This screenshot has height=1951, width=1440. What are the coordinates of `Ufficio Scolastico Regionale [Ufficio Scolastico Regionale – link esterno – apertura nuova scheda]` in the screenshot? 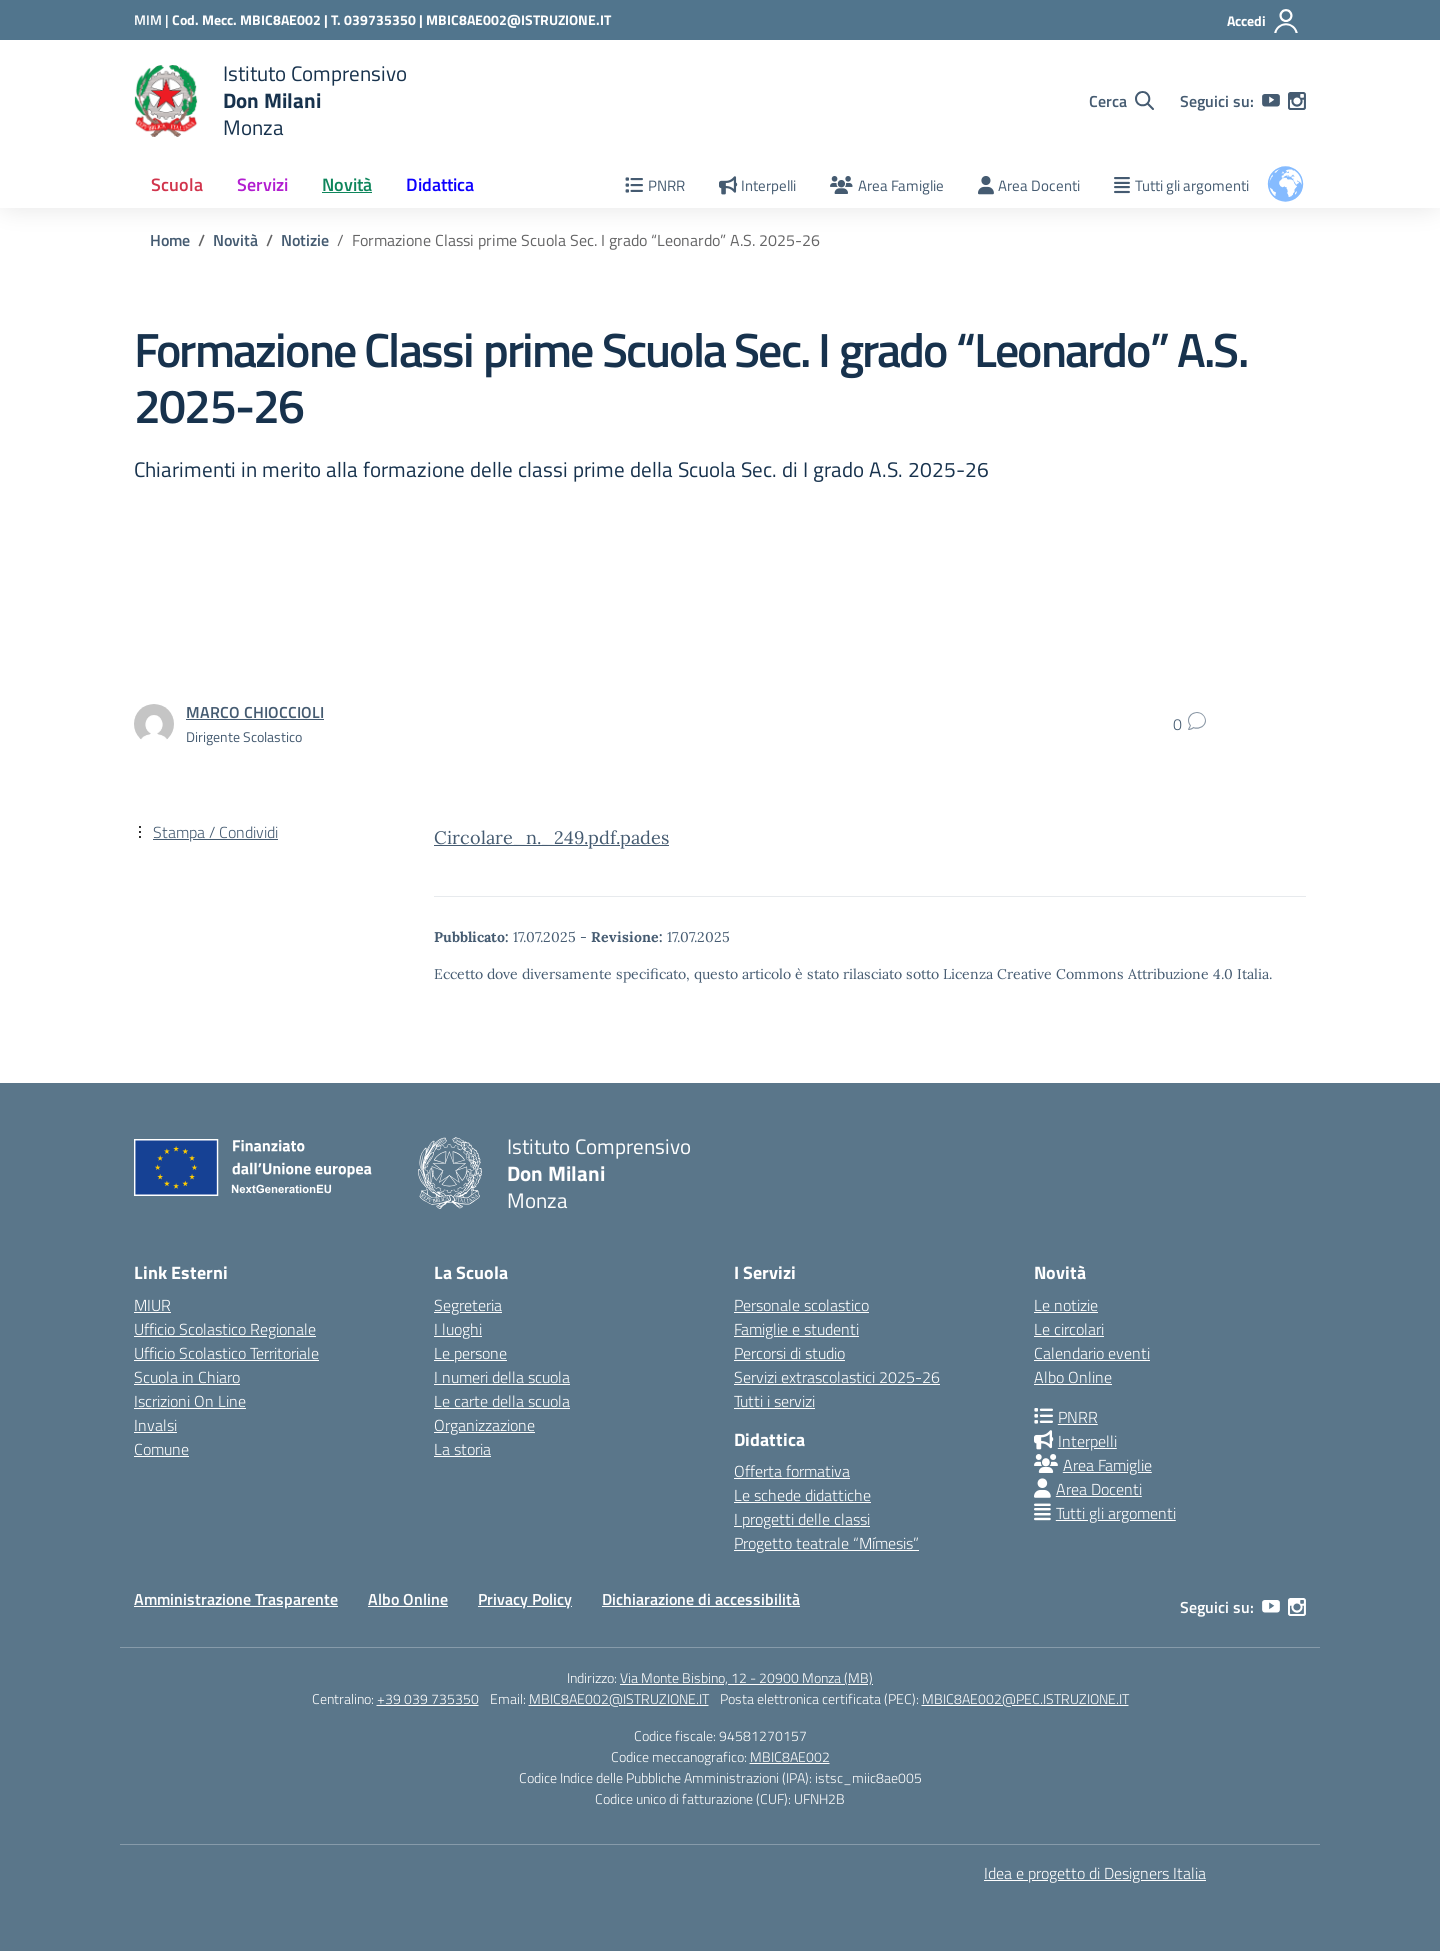 It's located at (225, 1329).